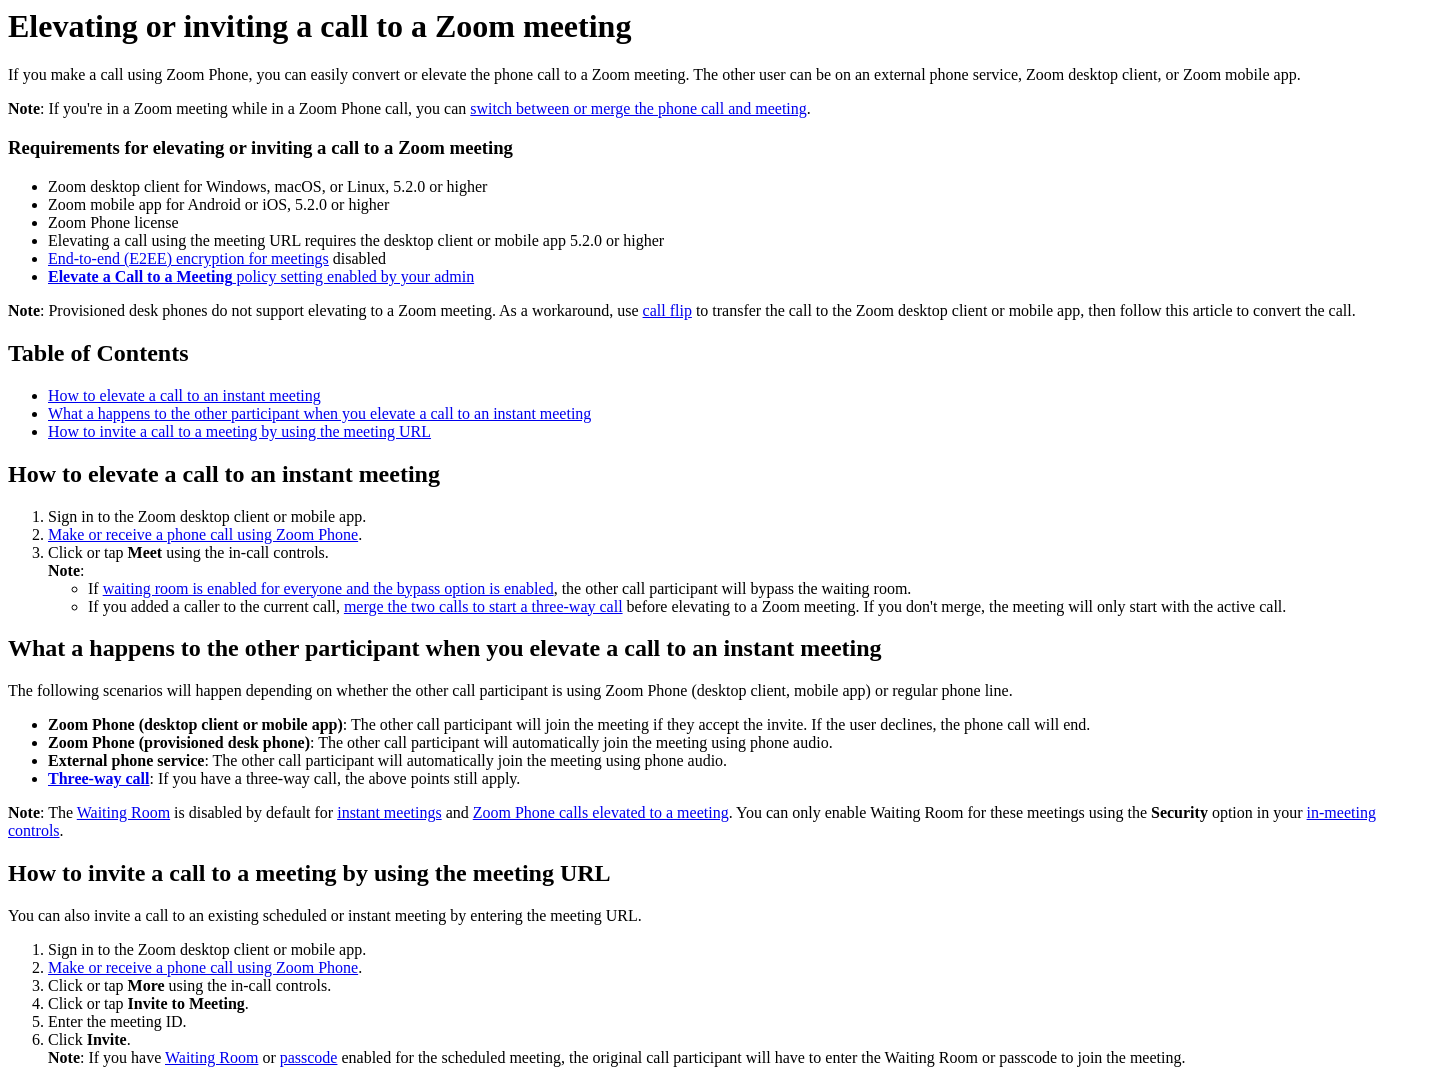 This screenshot has height=1083, width=1440. Describe the element at coordinates (319, 413) in the screenshot. I see `What a happens to the other participant when you elevate a call to an instant meeting` at that location.